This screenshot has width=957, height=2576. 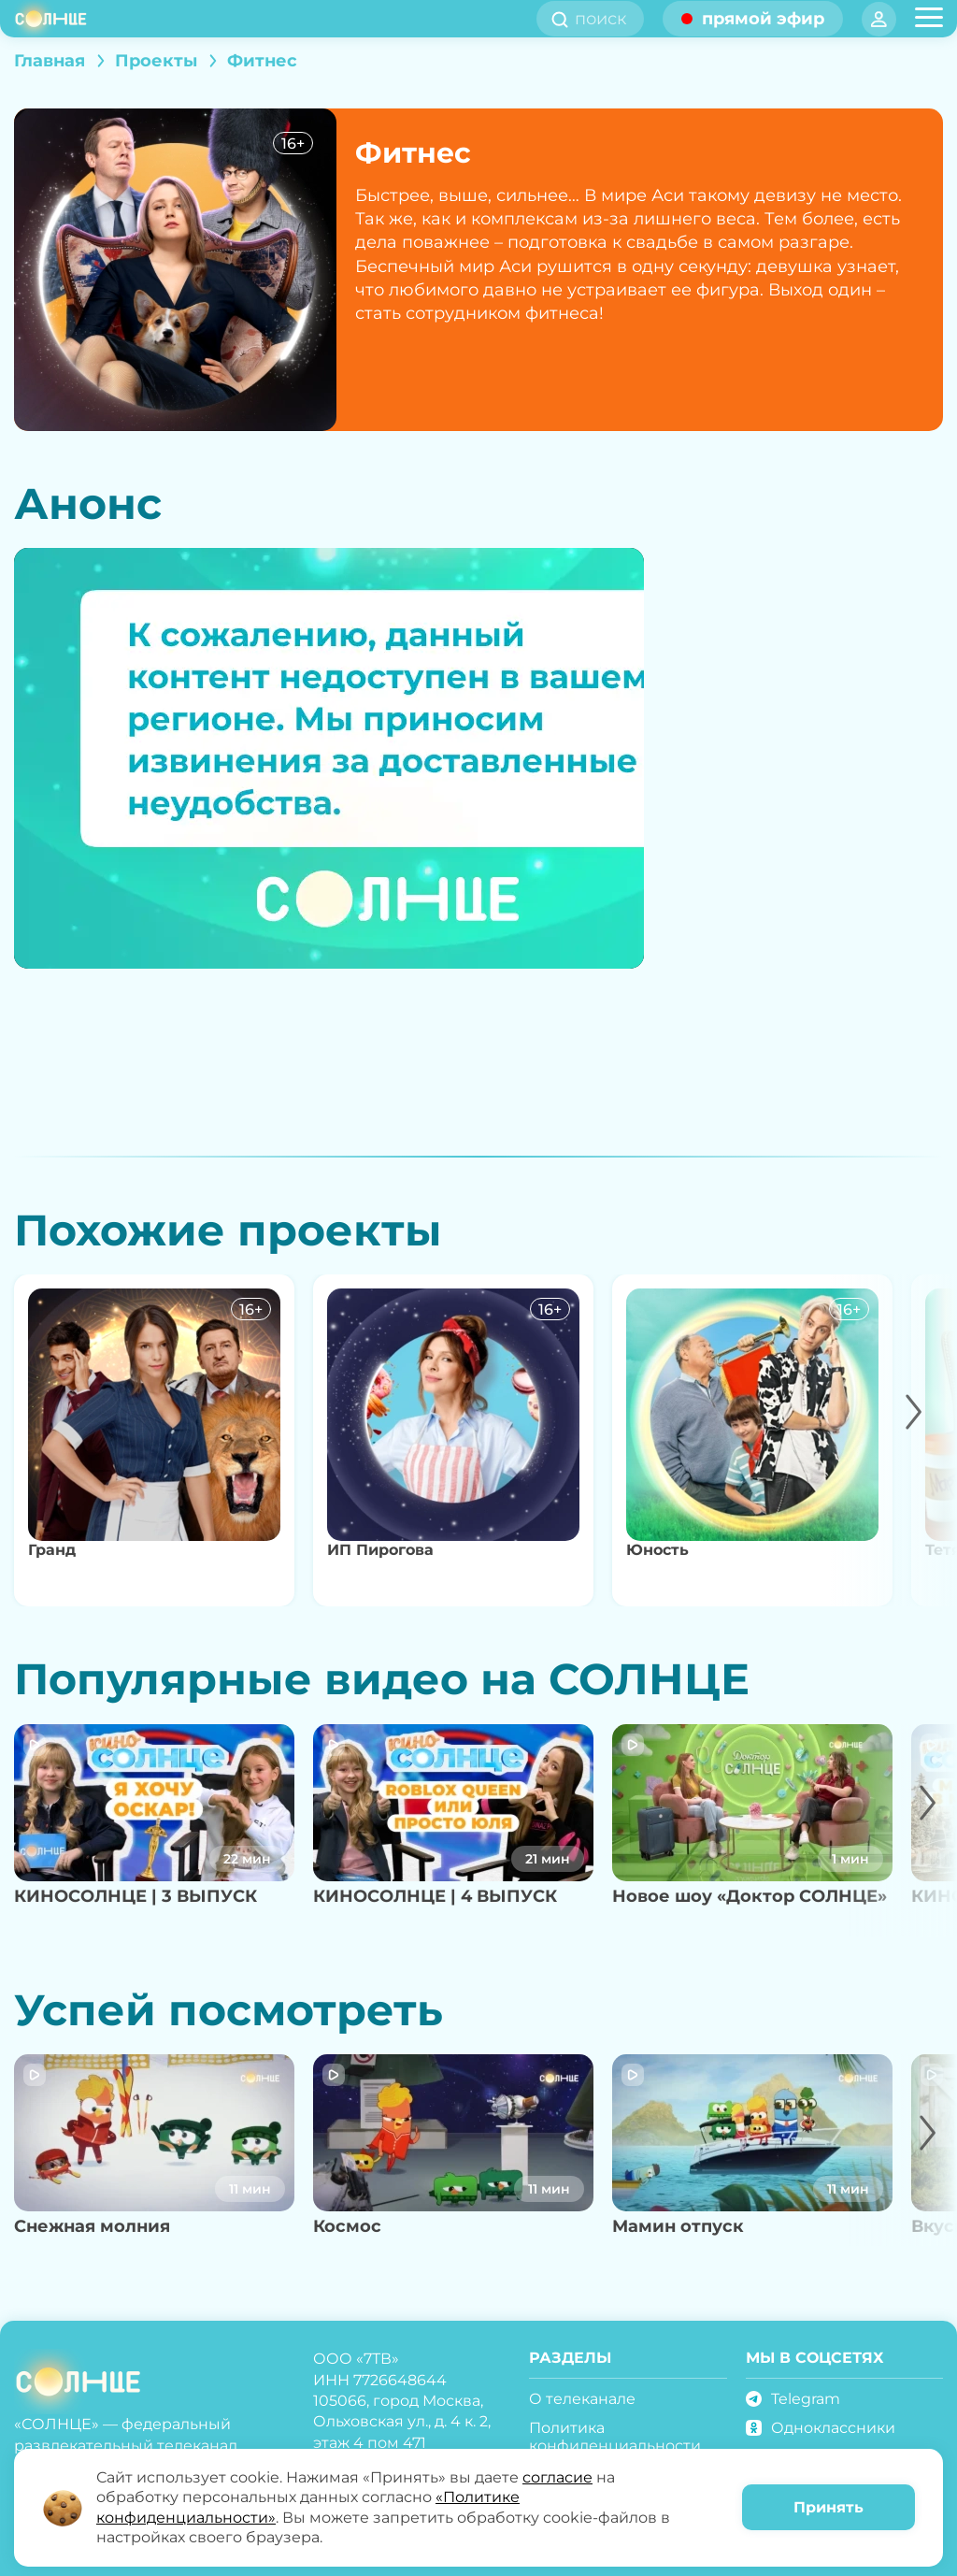 I want to click on Проекты, so click(x=156, y=60).